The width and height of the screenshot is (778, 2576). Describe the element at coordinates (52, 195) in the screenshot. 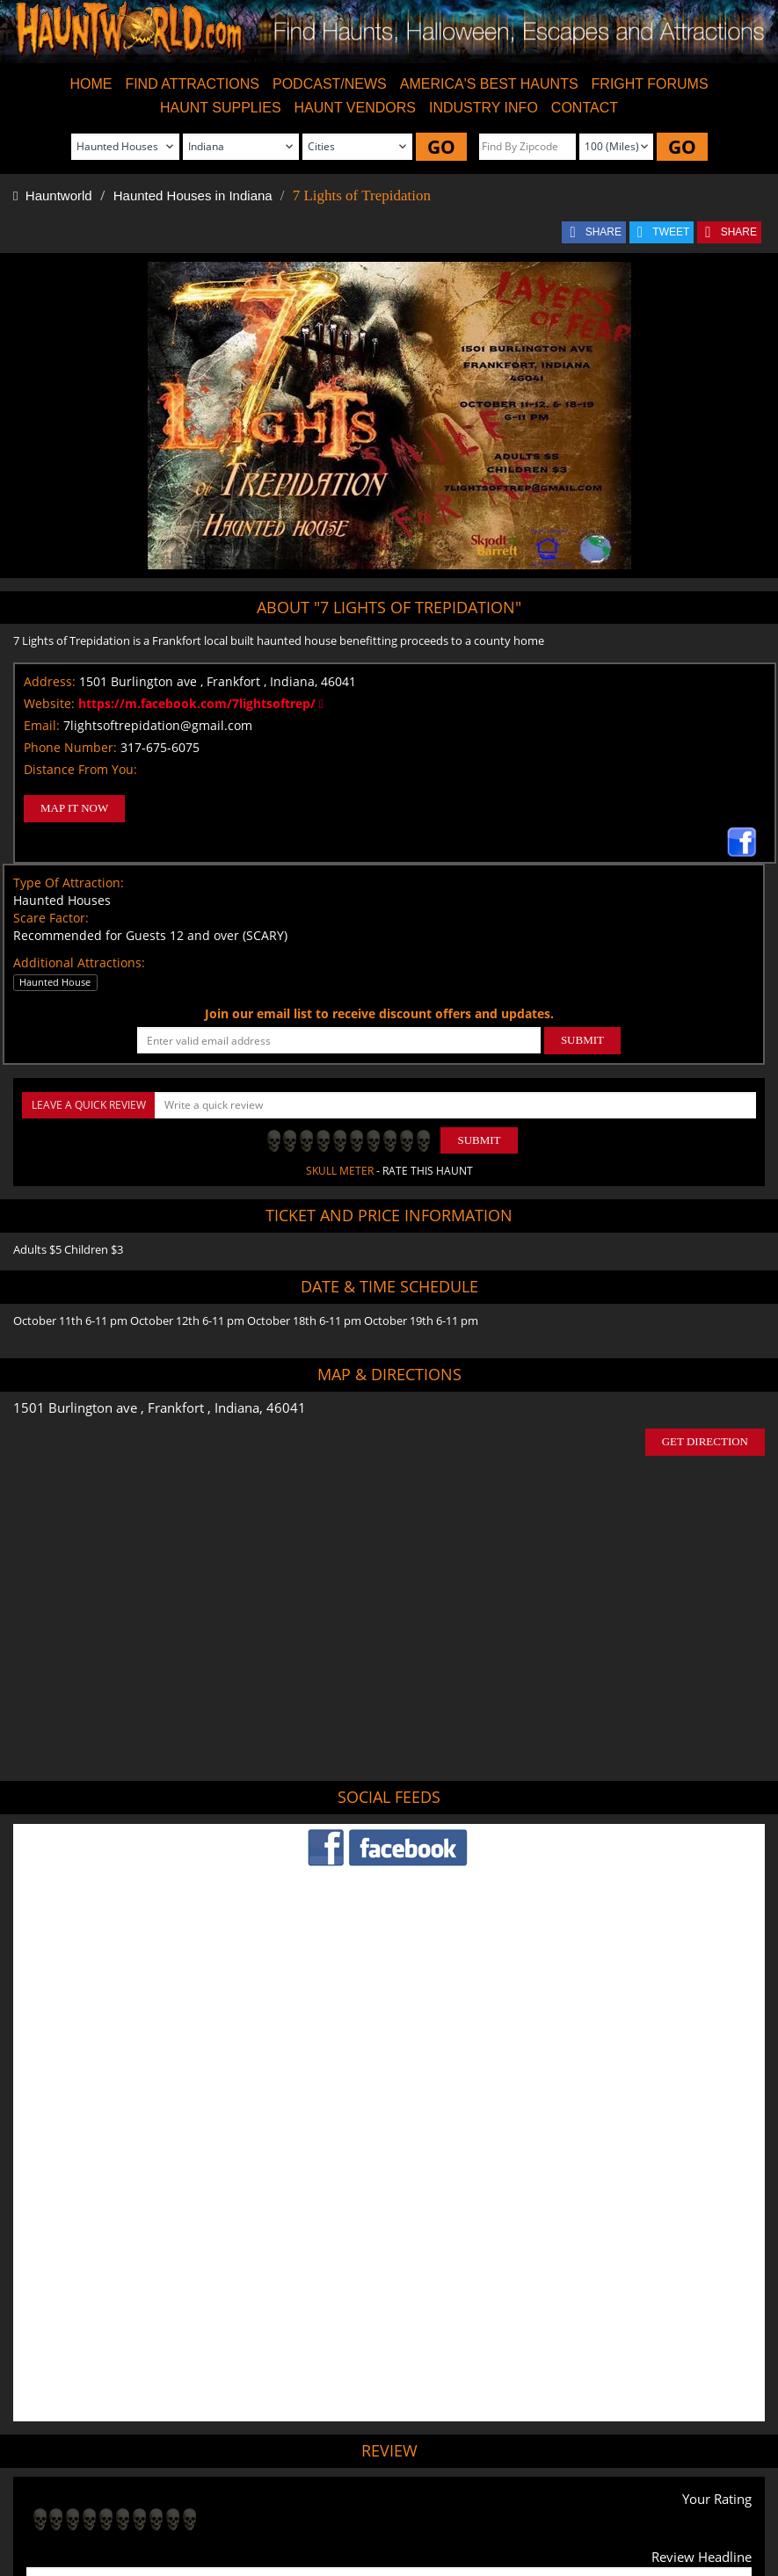

I see `Hauntworld` at that location.